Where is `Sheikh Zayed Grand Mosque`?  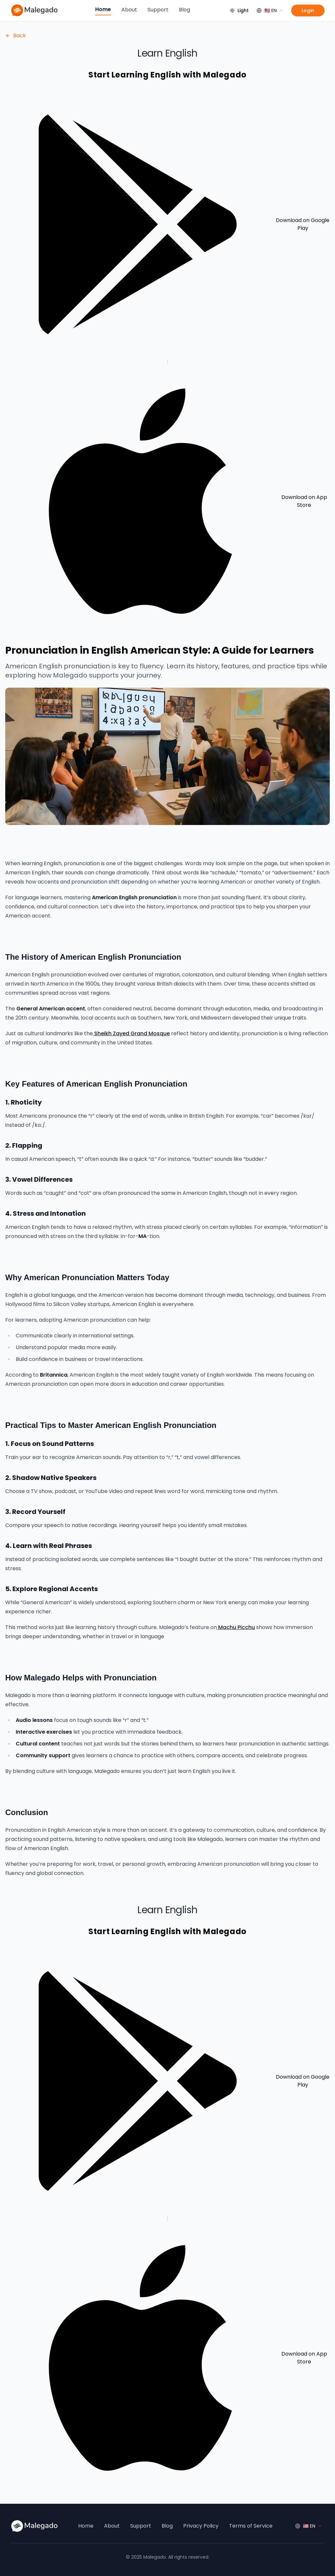
Sheikh Zayed Grand Mosque is located at coordinates (132, 1033).